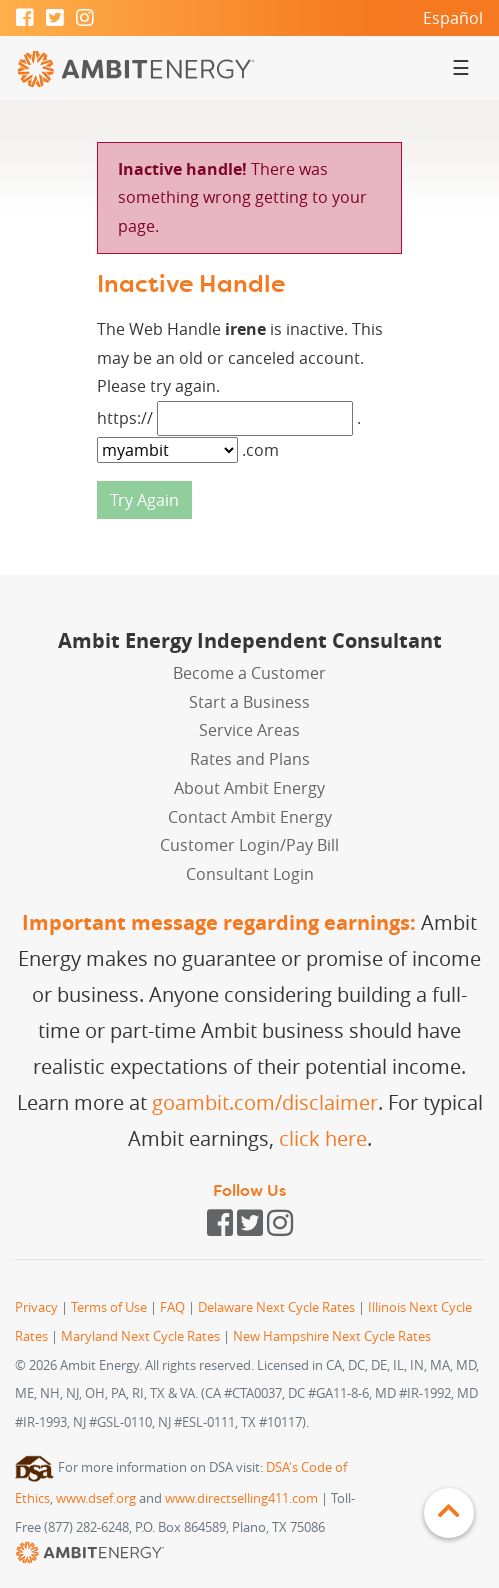 This screenshot has height=1588, width=499. I want to click on Delaware Next Cycle Rates, so click(276, 1307).